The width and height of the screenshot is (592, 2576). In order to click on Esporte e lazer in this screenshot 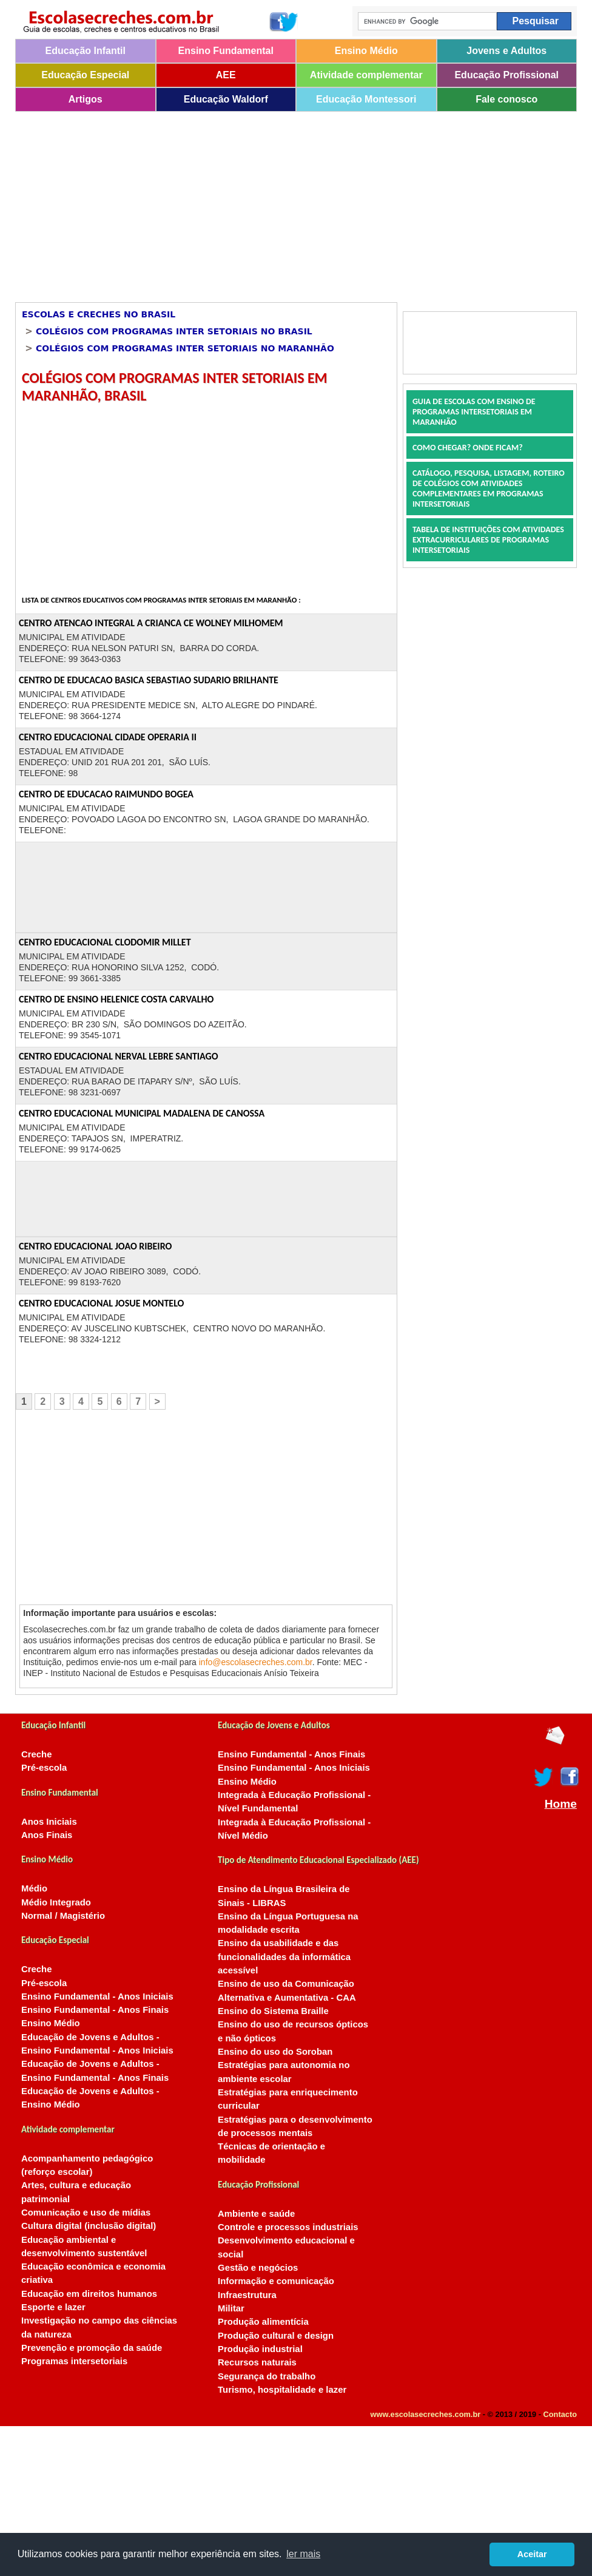, I will do `click(53, 2307)`.